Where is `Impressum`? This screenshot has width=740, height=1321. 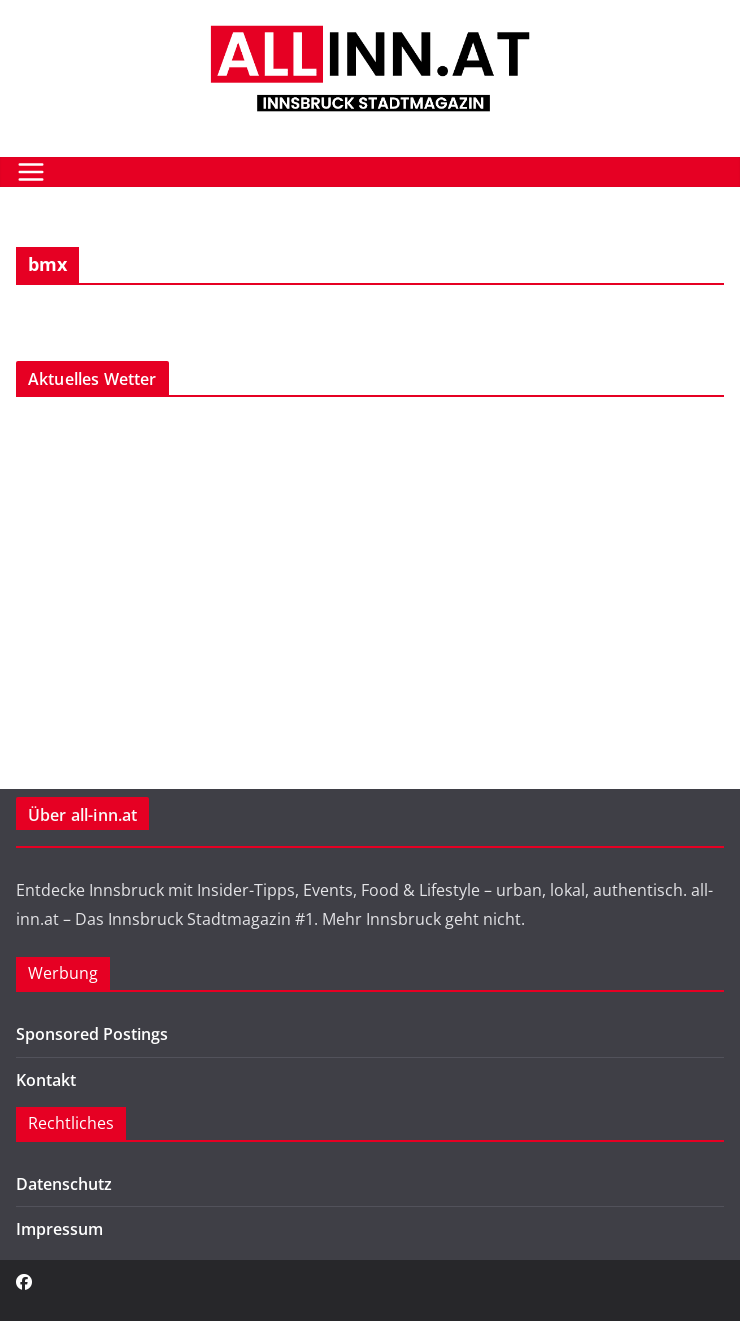 Impressum is located at coordinates (59, 1229).